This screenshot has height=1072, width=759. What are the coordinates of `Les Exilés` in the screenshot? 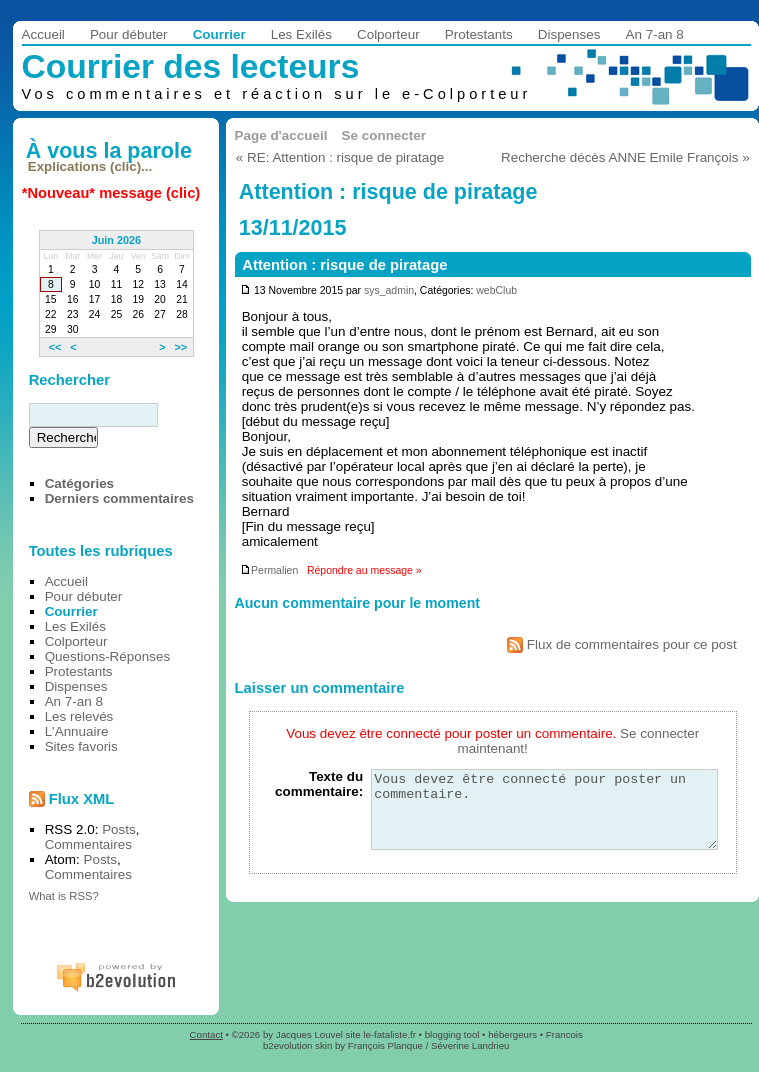 It's located at (301, 34).